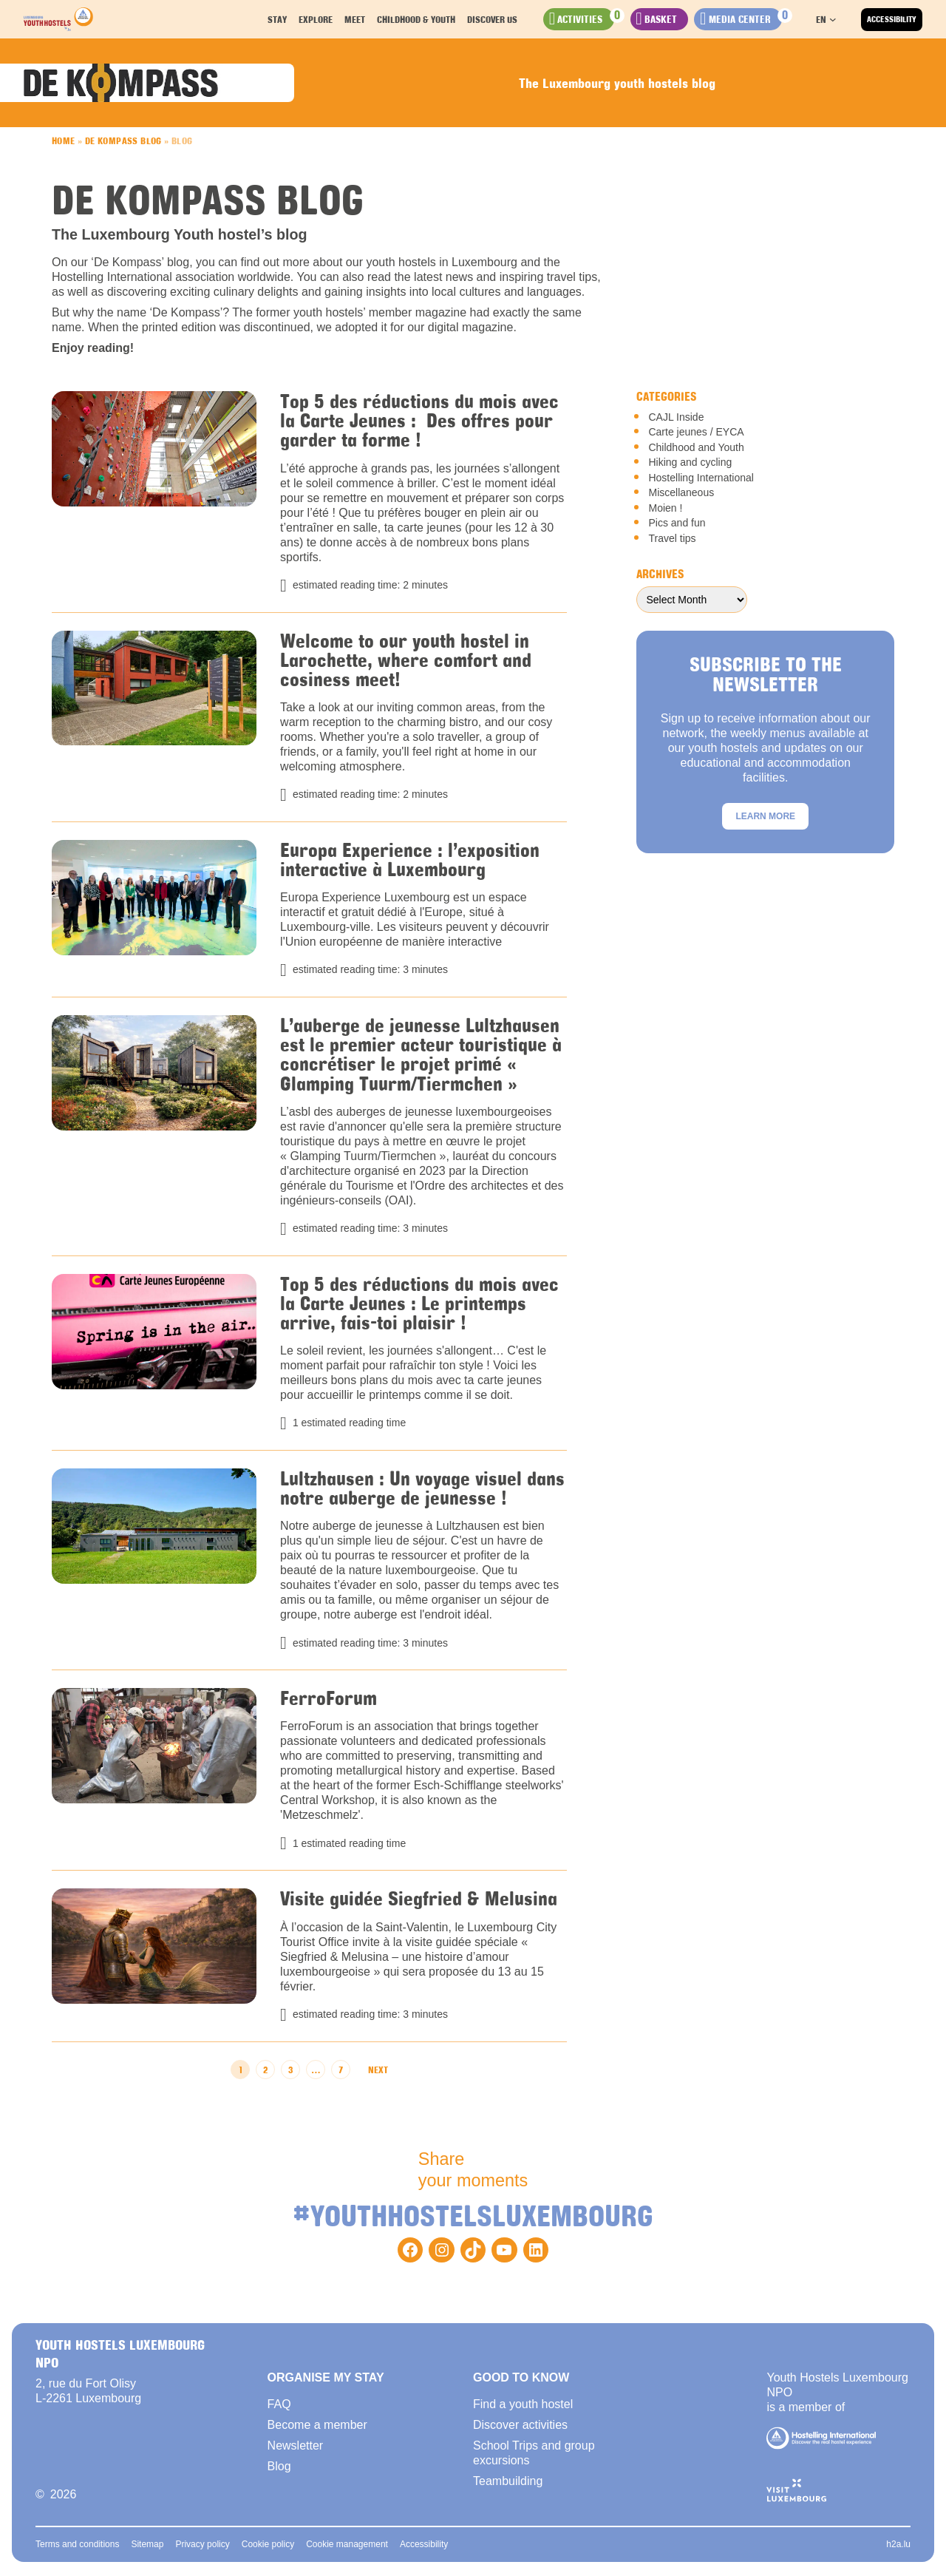  I want to click on Moien !, so click(665, 508).